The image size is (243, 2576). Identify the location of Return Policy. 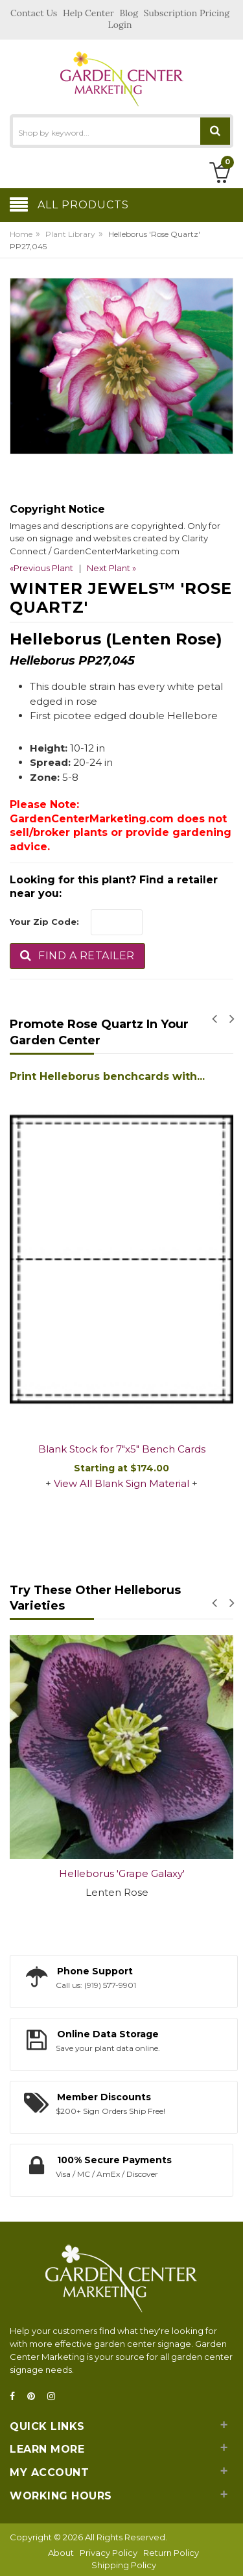
(171, 2552).